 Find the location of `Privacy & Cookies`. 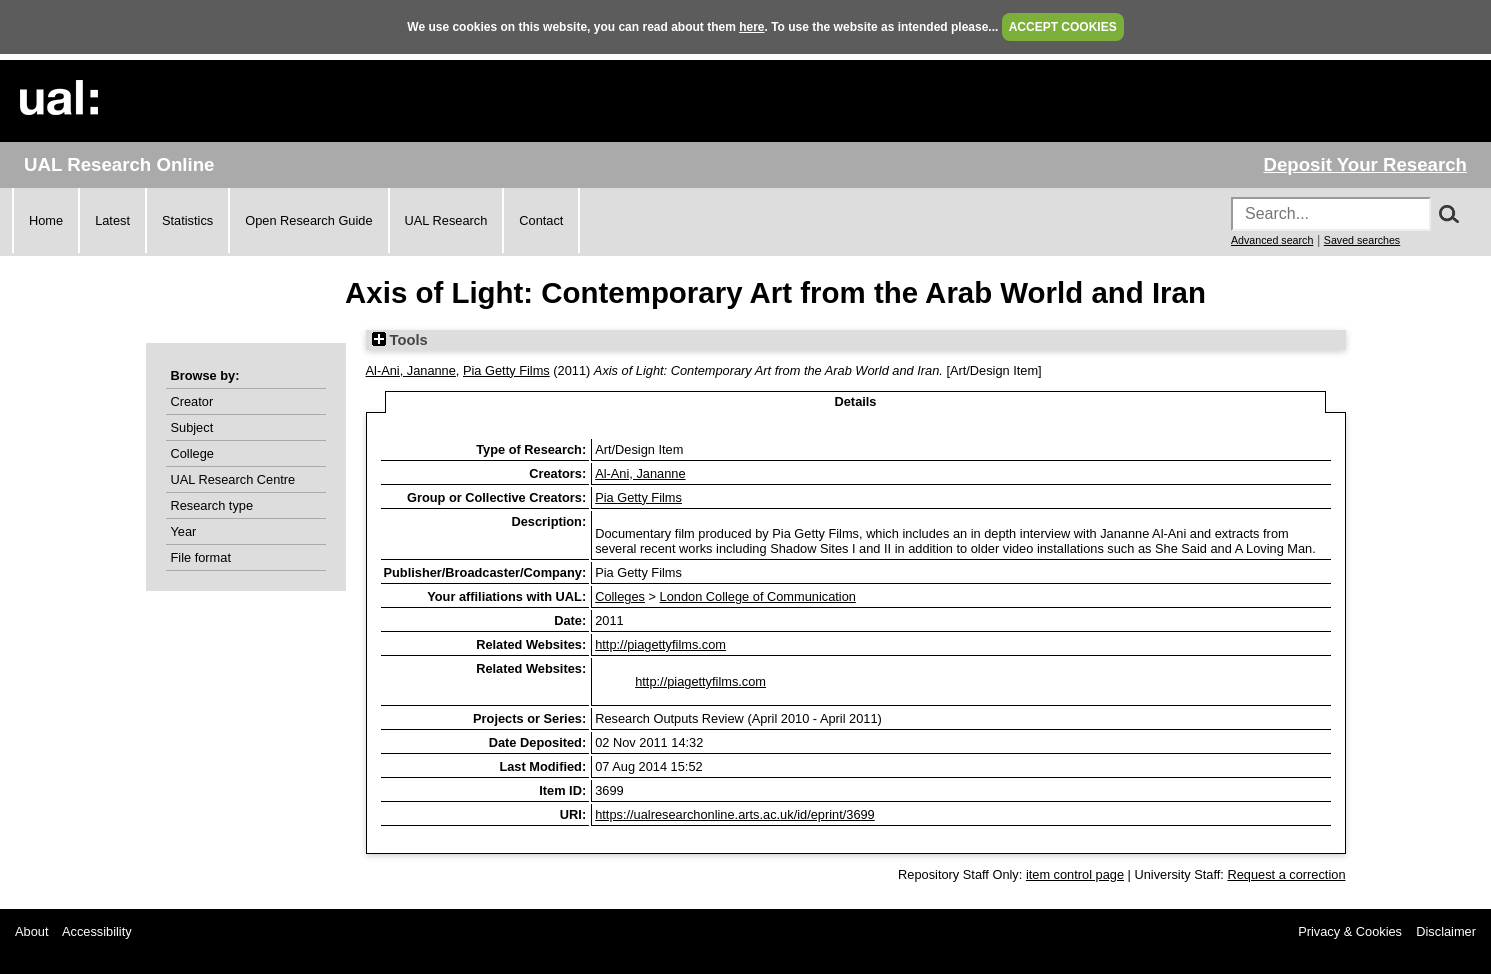

Privacy & Cookies is located at coordinates (1350, 931).